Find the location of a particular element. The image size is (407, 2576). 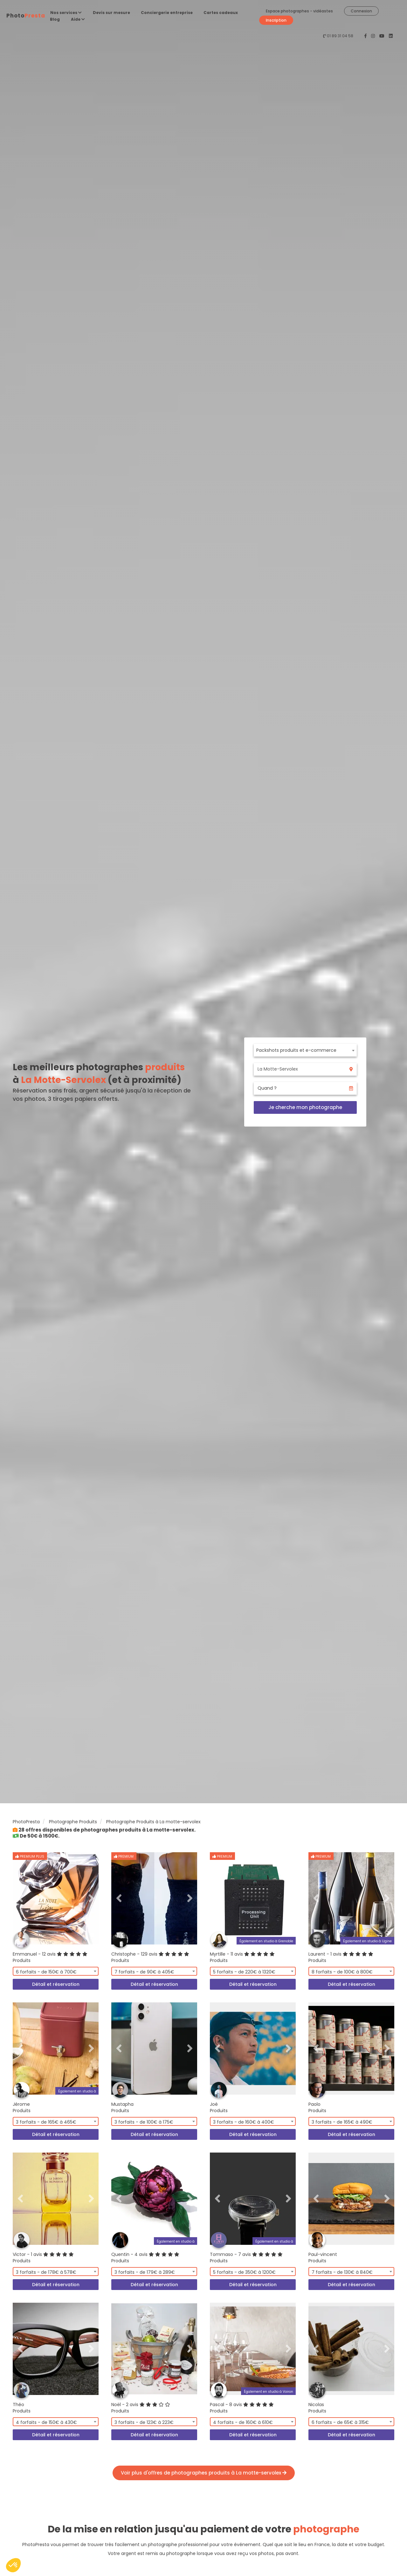

3 forfaits - de 165€ à 465€ [textbox] is located at coordinates (46, 2122).